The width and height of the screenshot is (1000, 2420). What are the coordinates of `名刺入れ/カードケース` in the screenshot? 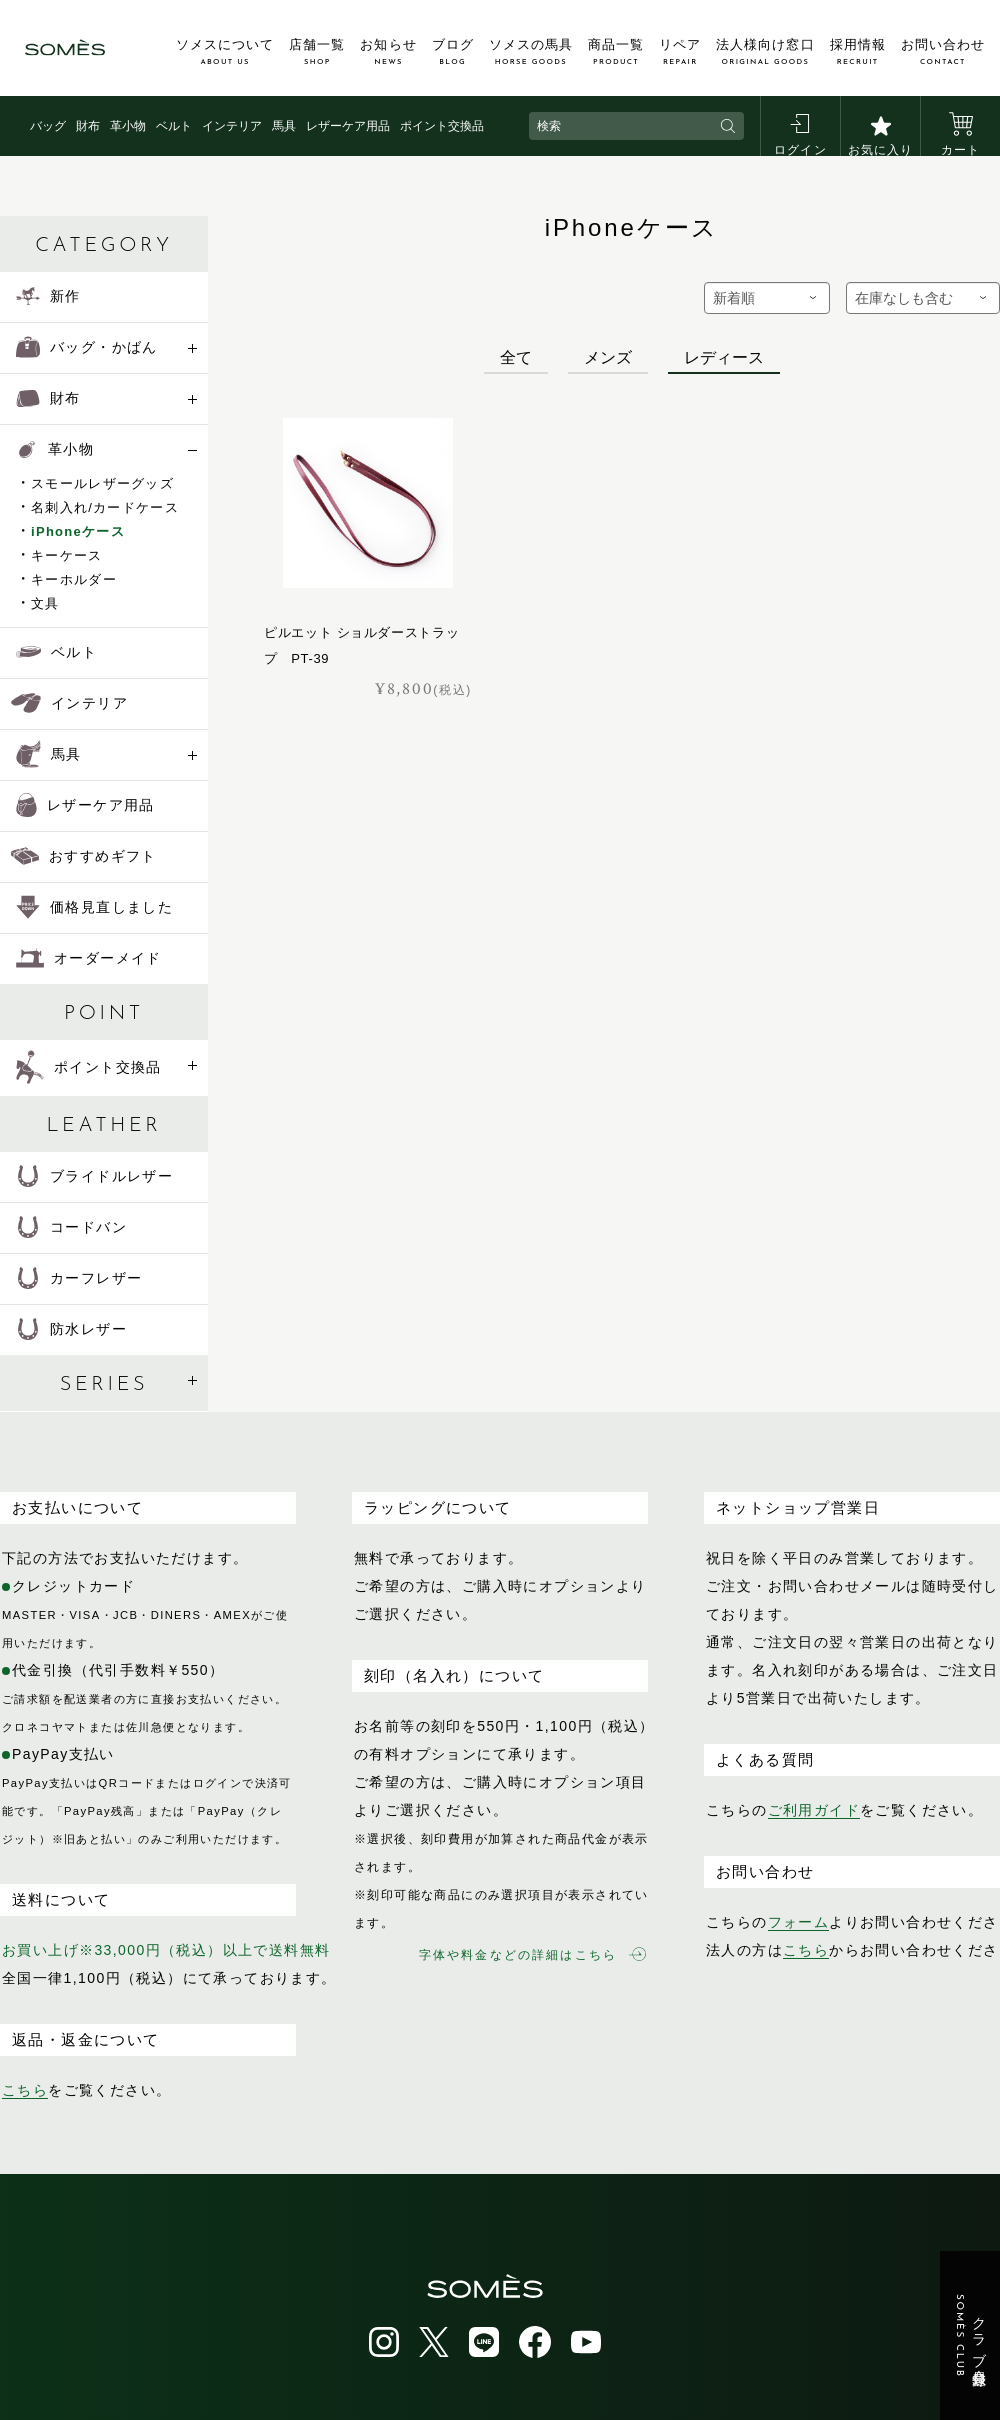 It's located at (105, 507).